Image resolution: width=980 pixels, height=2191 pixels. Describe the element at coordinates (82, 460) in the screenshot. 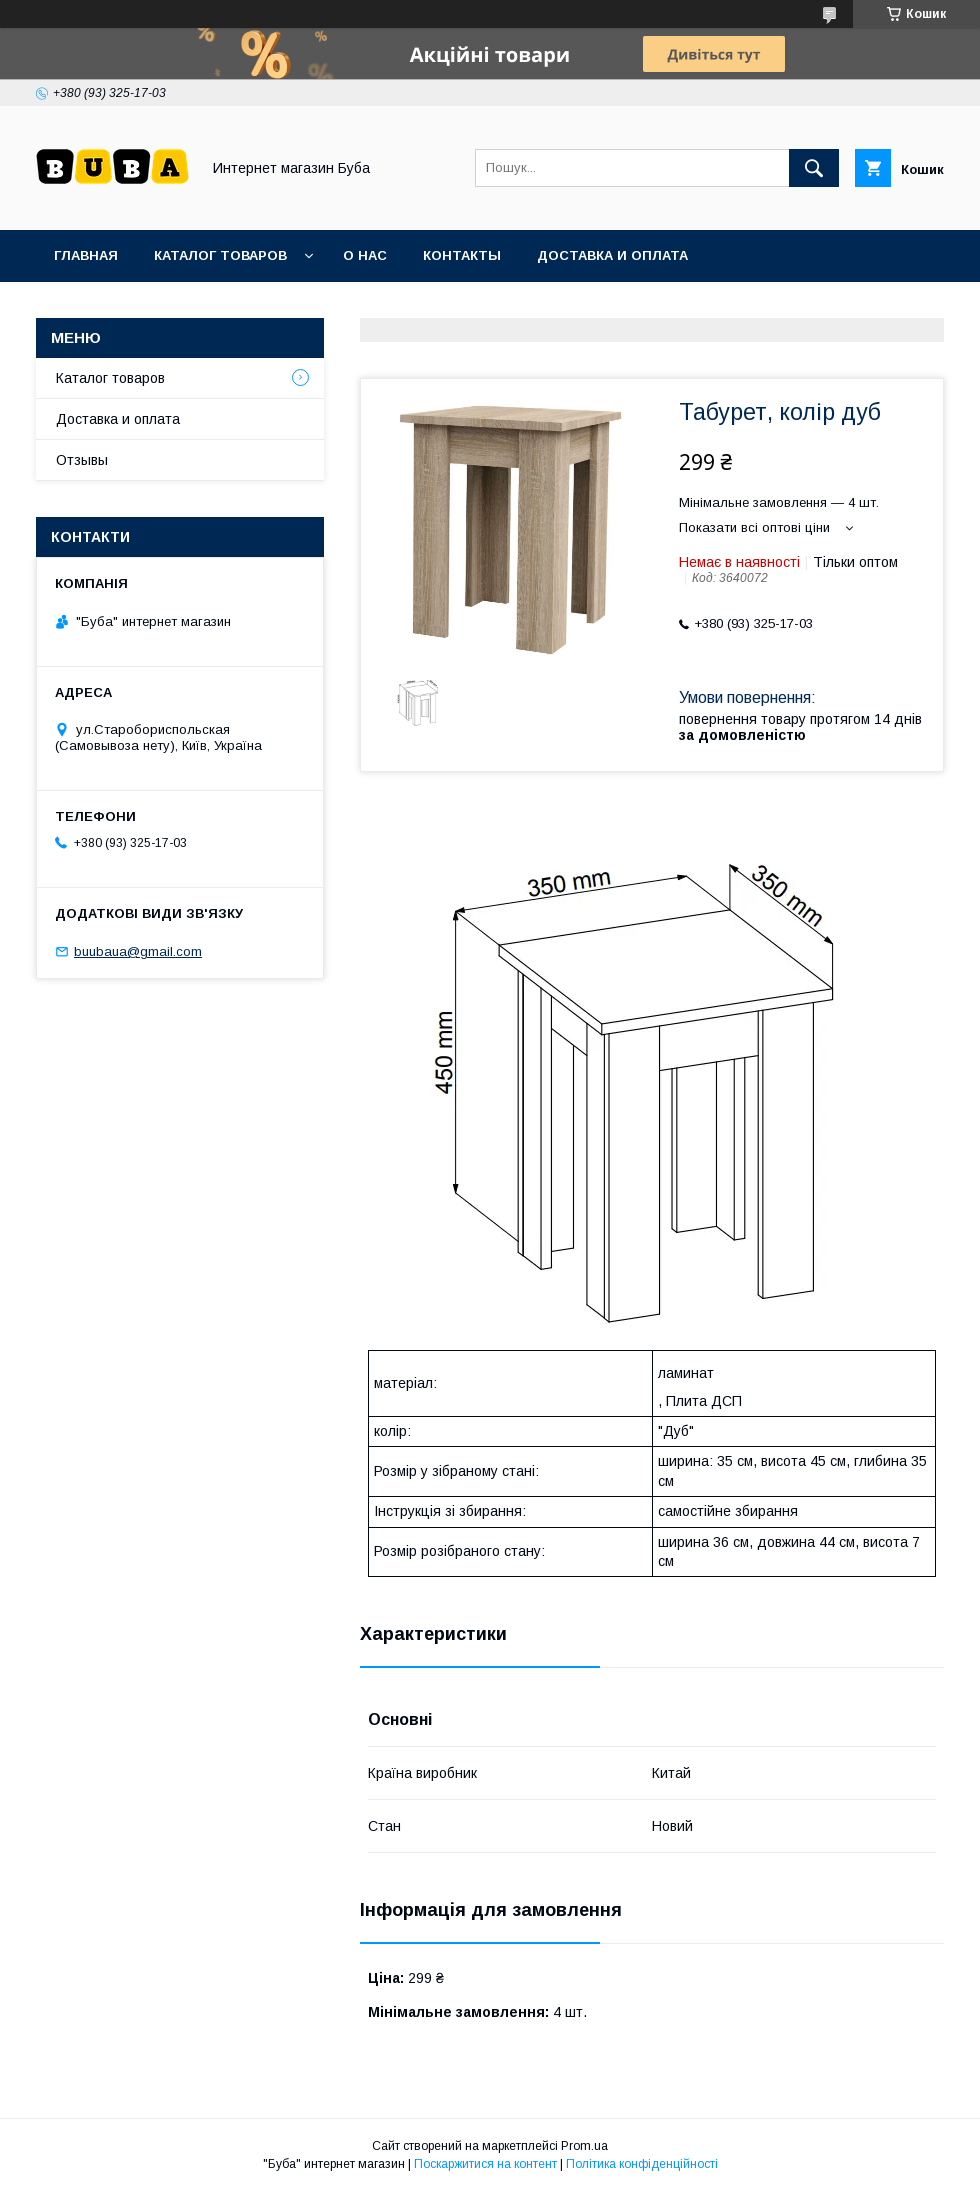

I see `Отзывы` at that location.